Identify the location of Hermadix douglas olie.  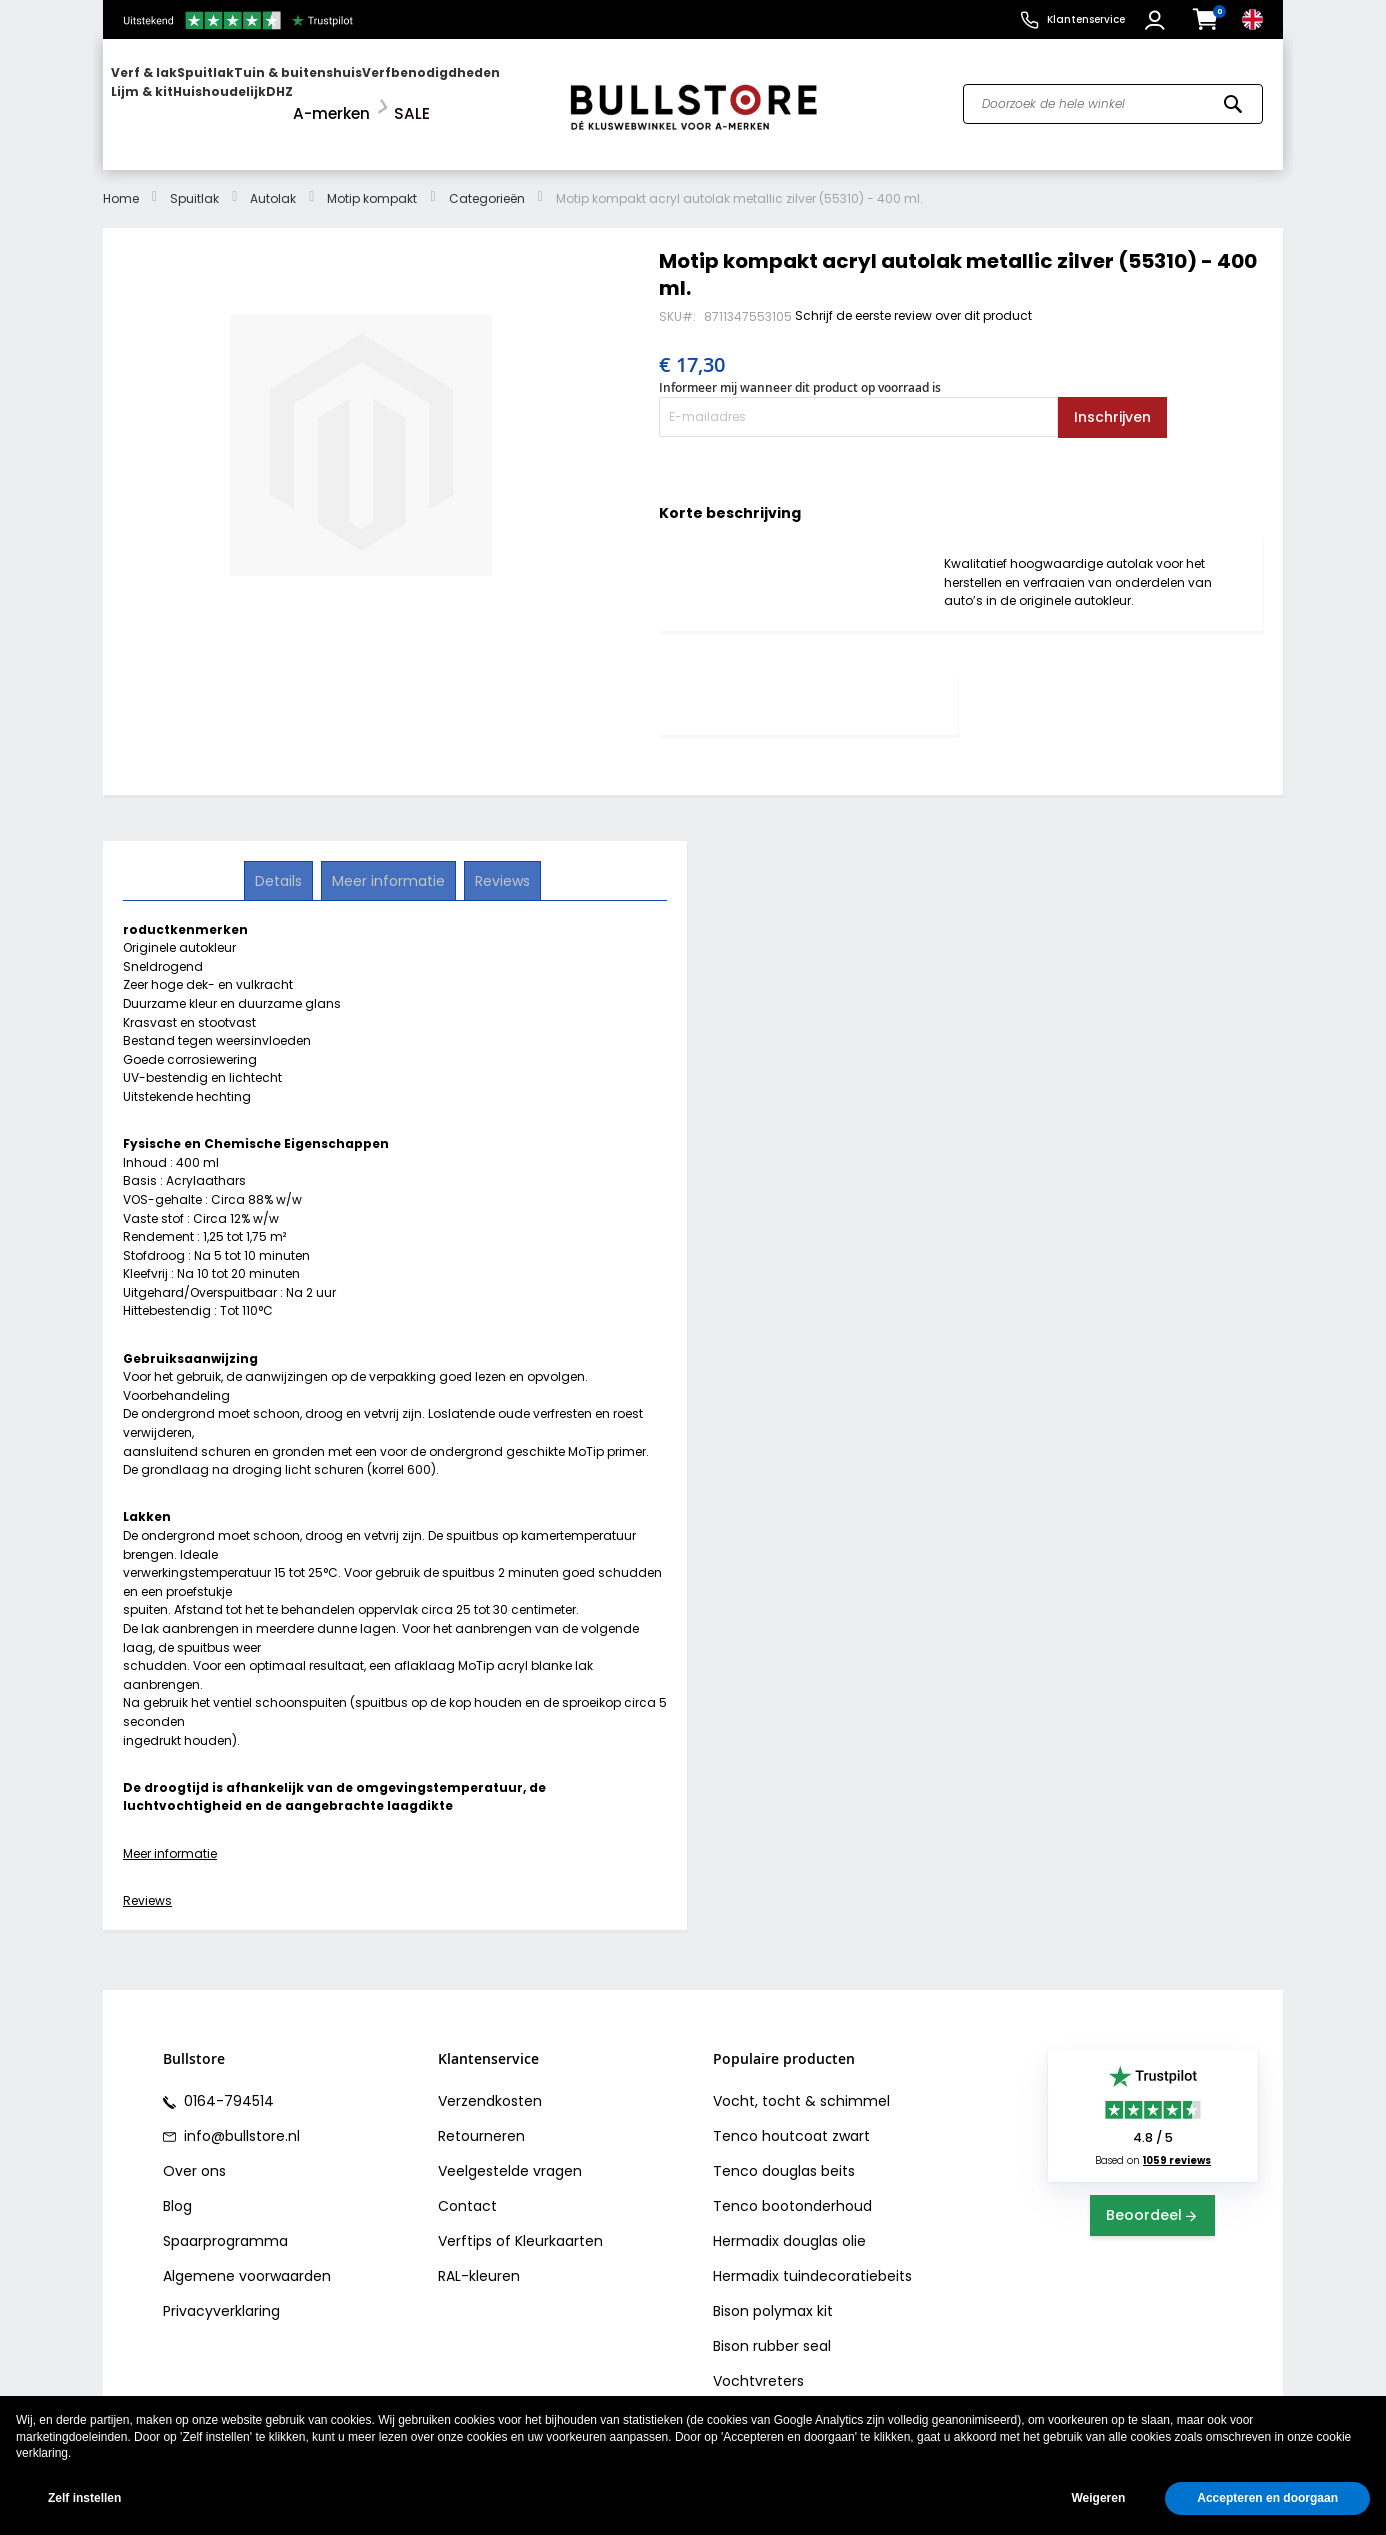
(789, 2224).